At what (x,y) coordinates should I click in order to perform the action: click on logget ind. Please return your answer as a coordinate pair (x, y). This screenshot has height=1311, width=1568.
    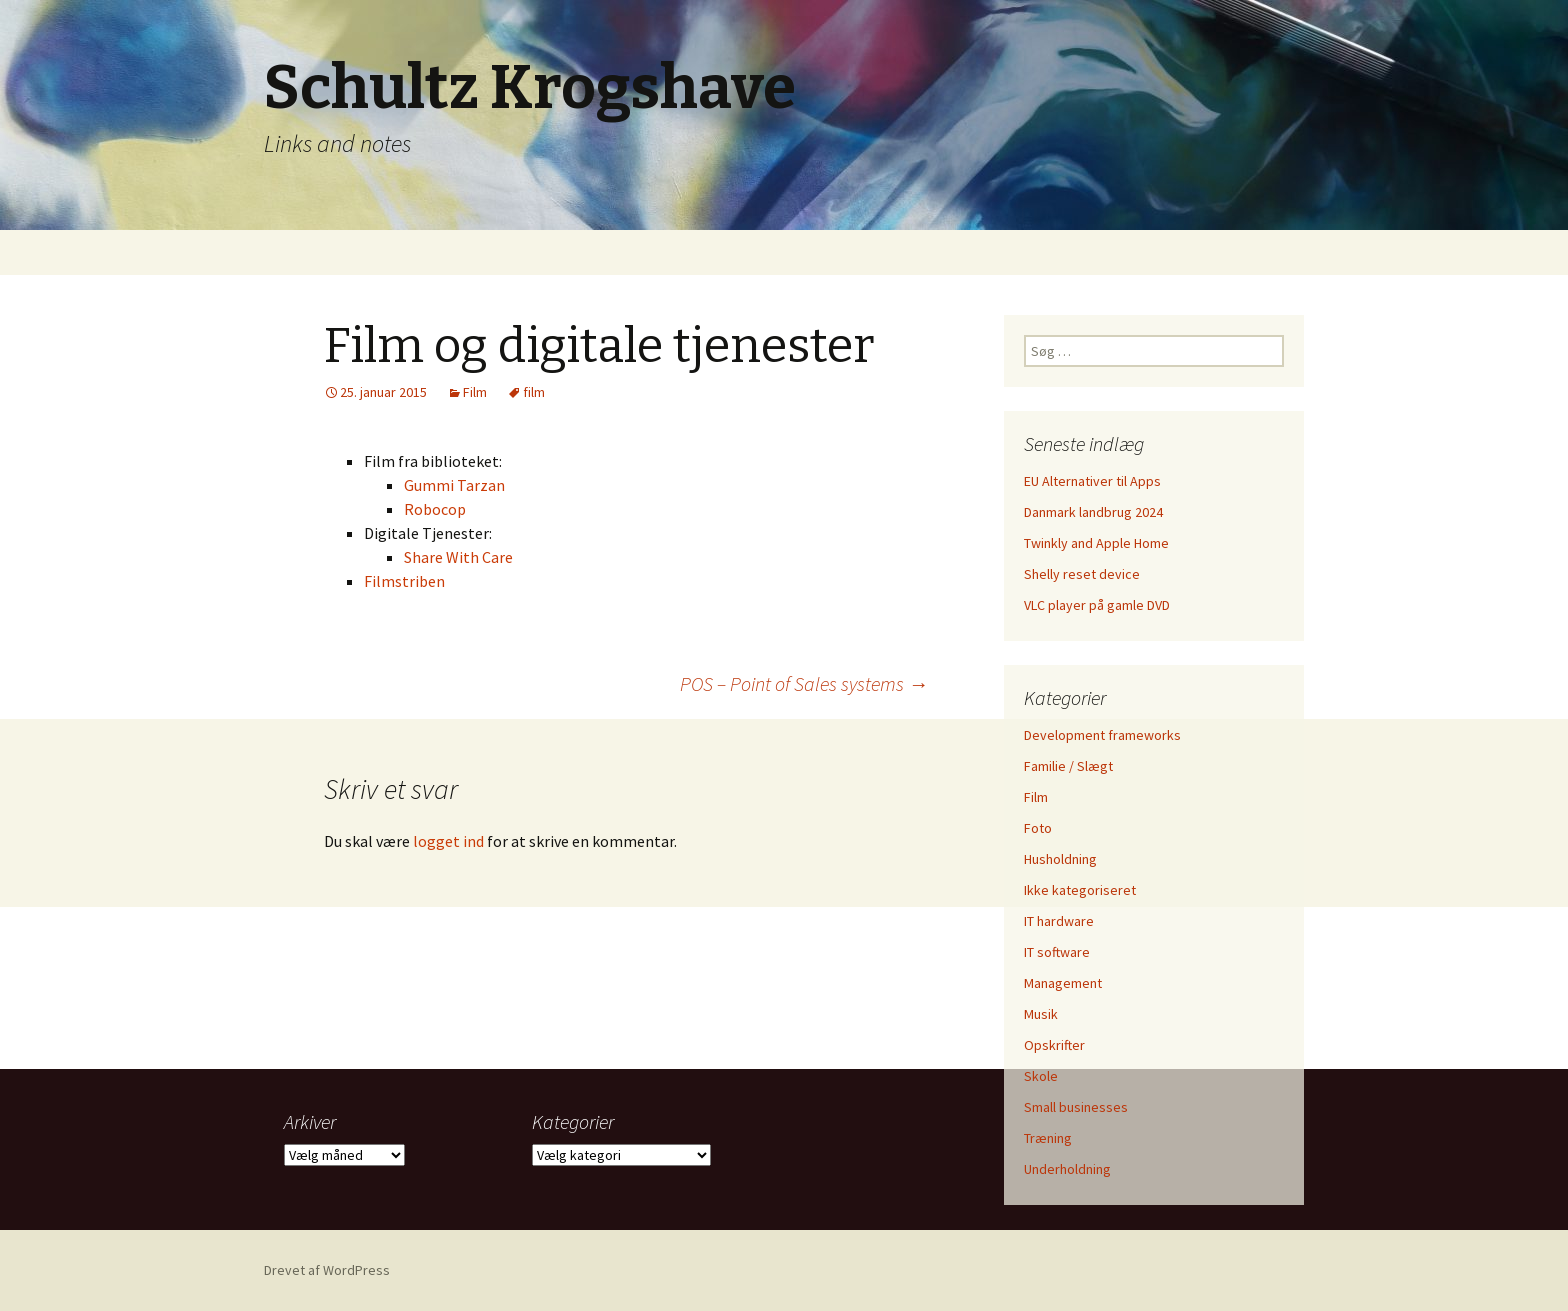
    Looking at the image, I should click on (448, 841).